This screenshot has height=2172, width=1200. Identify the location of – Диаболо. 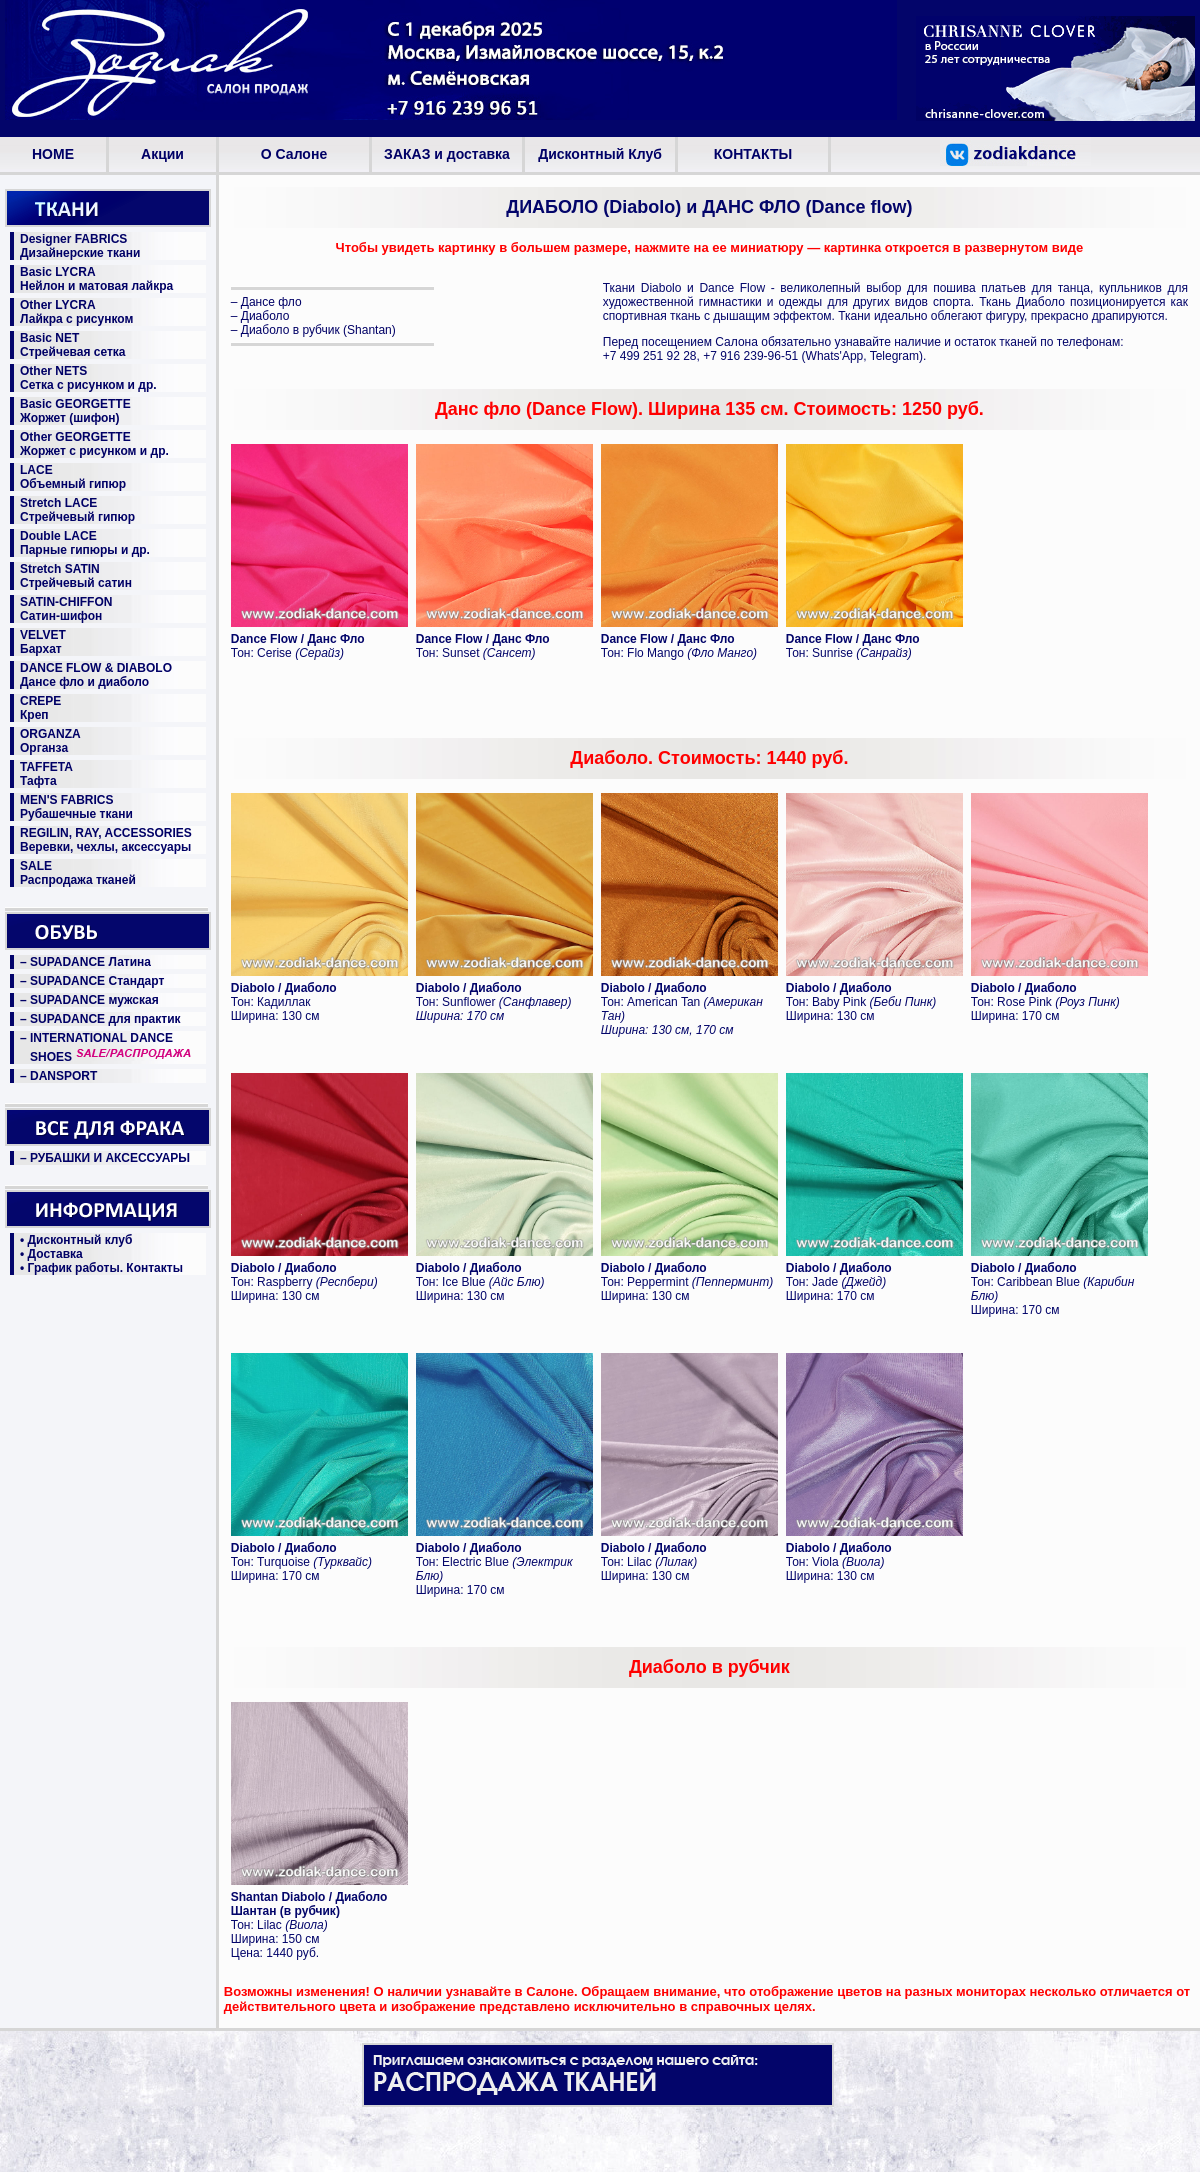
(260, 316).